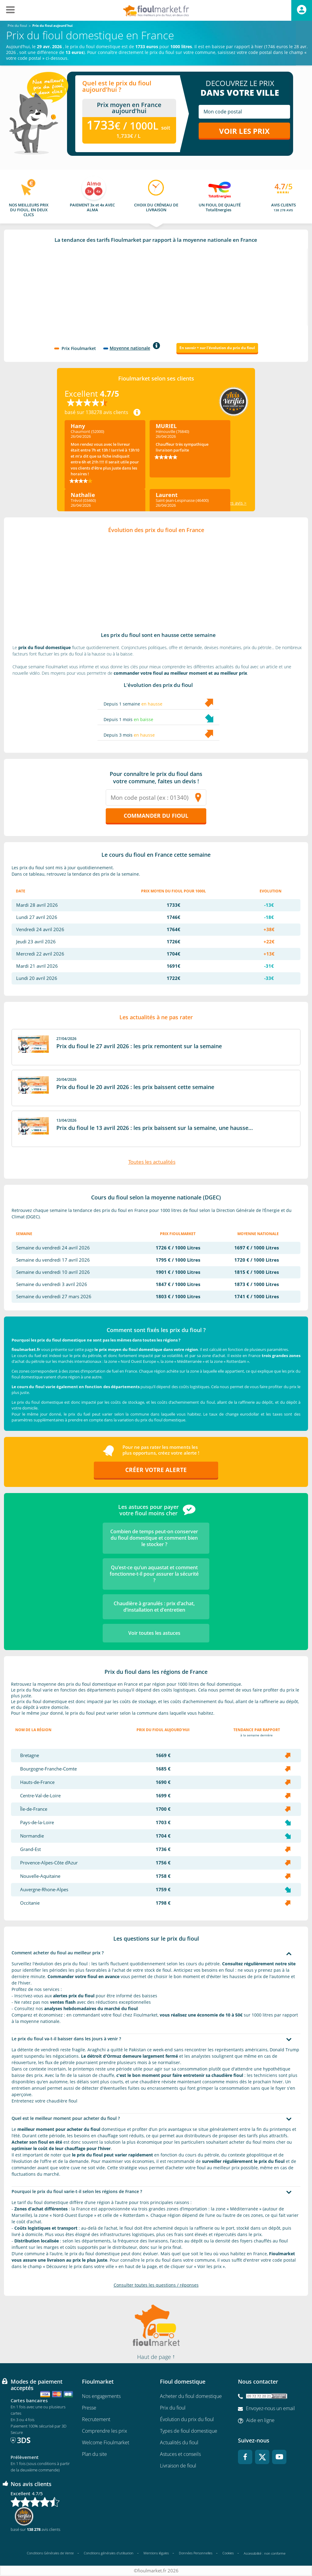  Describe the element at coordinates (264, 2553) in the screenshot. I see `Accessibilité : non conforme` at that location.